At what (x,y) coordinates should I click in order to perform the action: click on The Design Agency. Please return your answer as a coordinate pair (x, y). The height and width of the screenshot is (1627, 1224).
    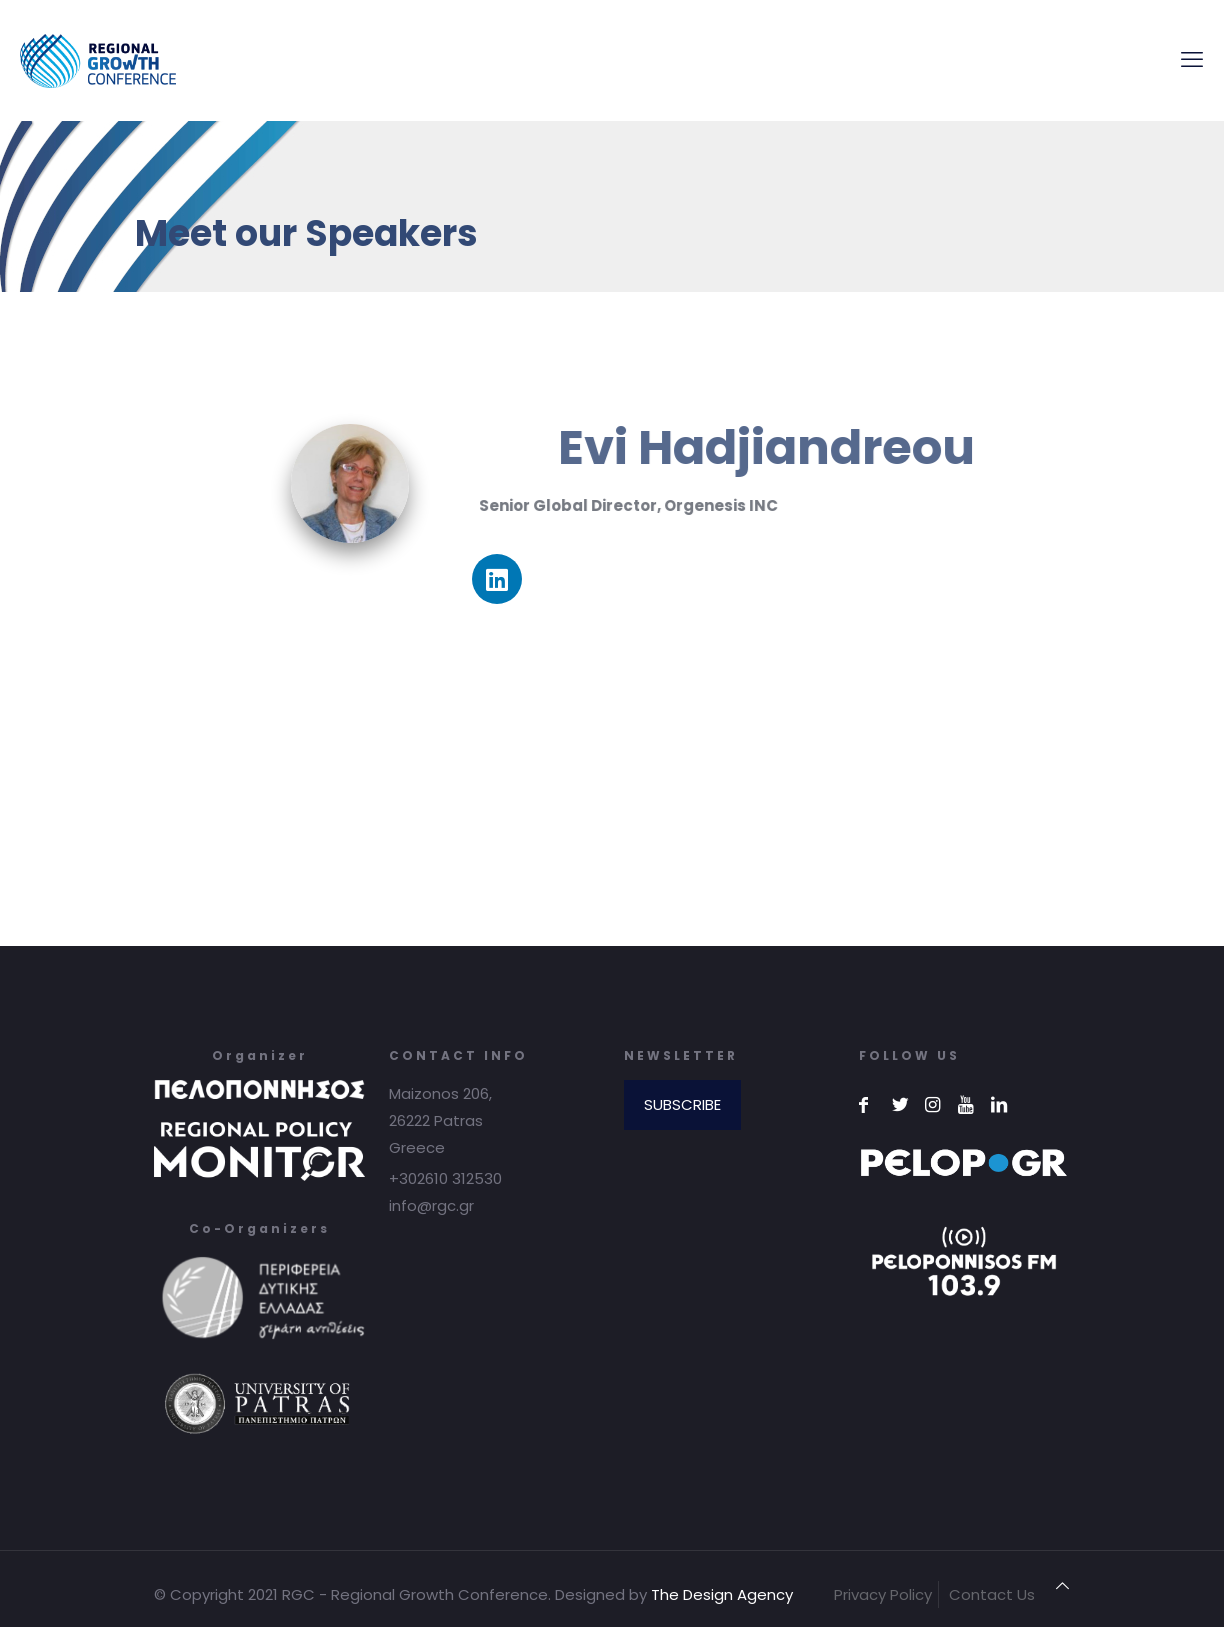
    Looking at the image, I should click on (722, 1594).